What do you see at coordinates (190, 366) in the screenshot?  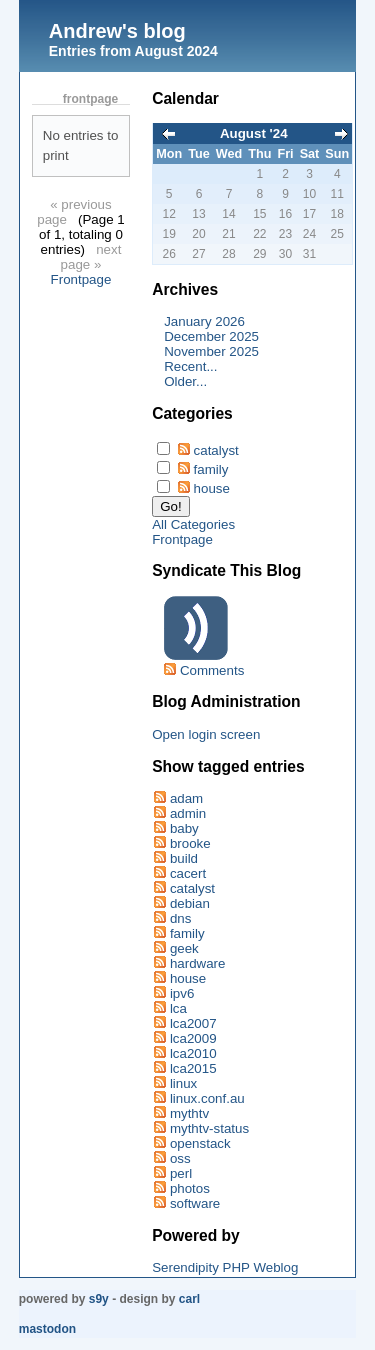 I see `Recent...` at bounding box center [190, 366].